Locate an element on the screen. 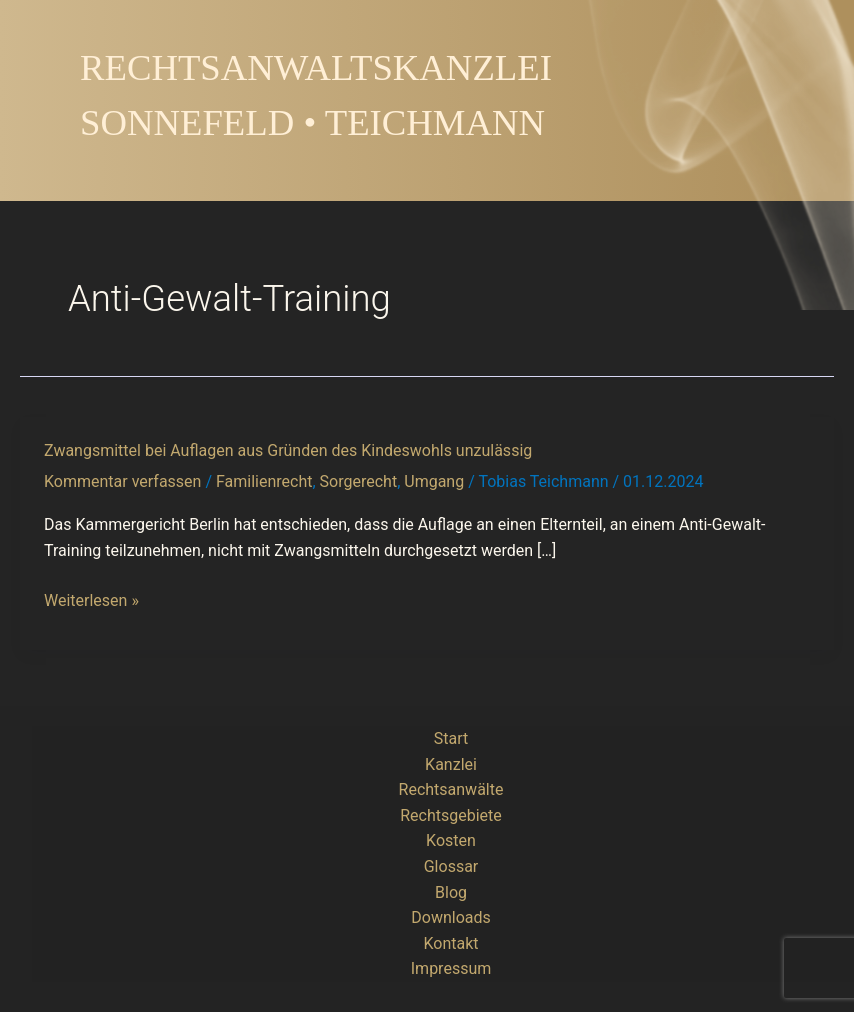 The image size is (854, 1012). Kontakt is located at coordinates (450, 943).